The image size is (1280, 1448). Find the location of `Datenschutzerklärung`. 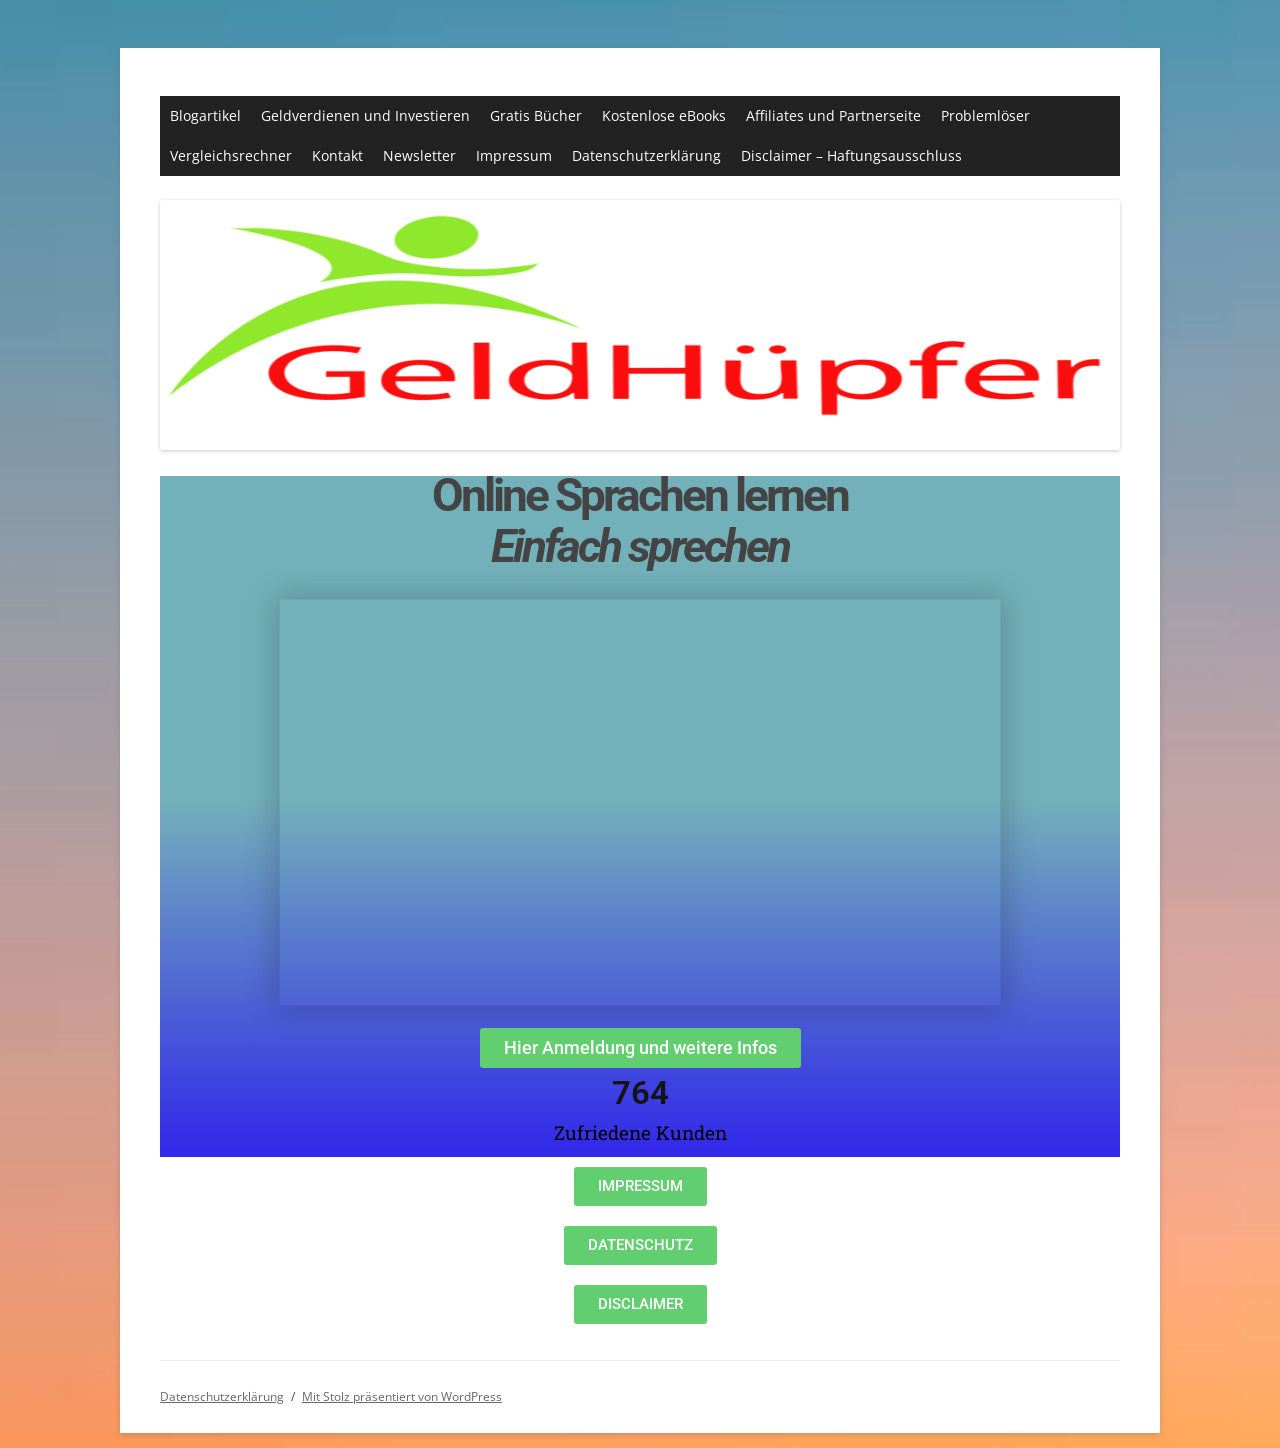

Datenschutzerklärung is located at coordinates (646, 155).